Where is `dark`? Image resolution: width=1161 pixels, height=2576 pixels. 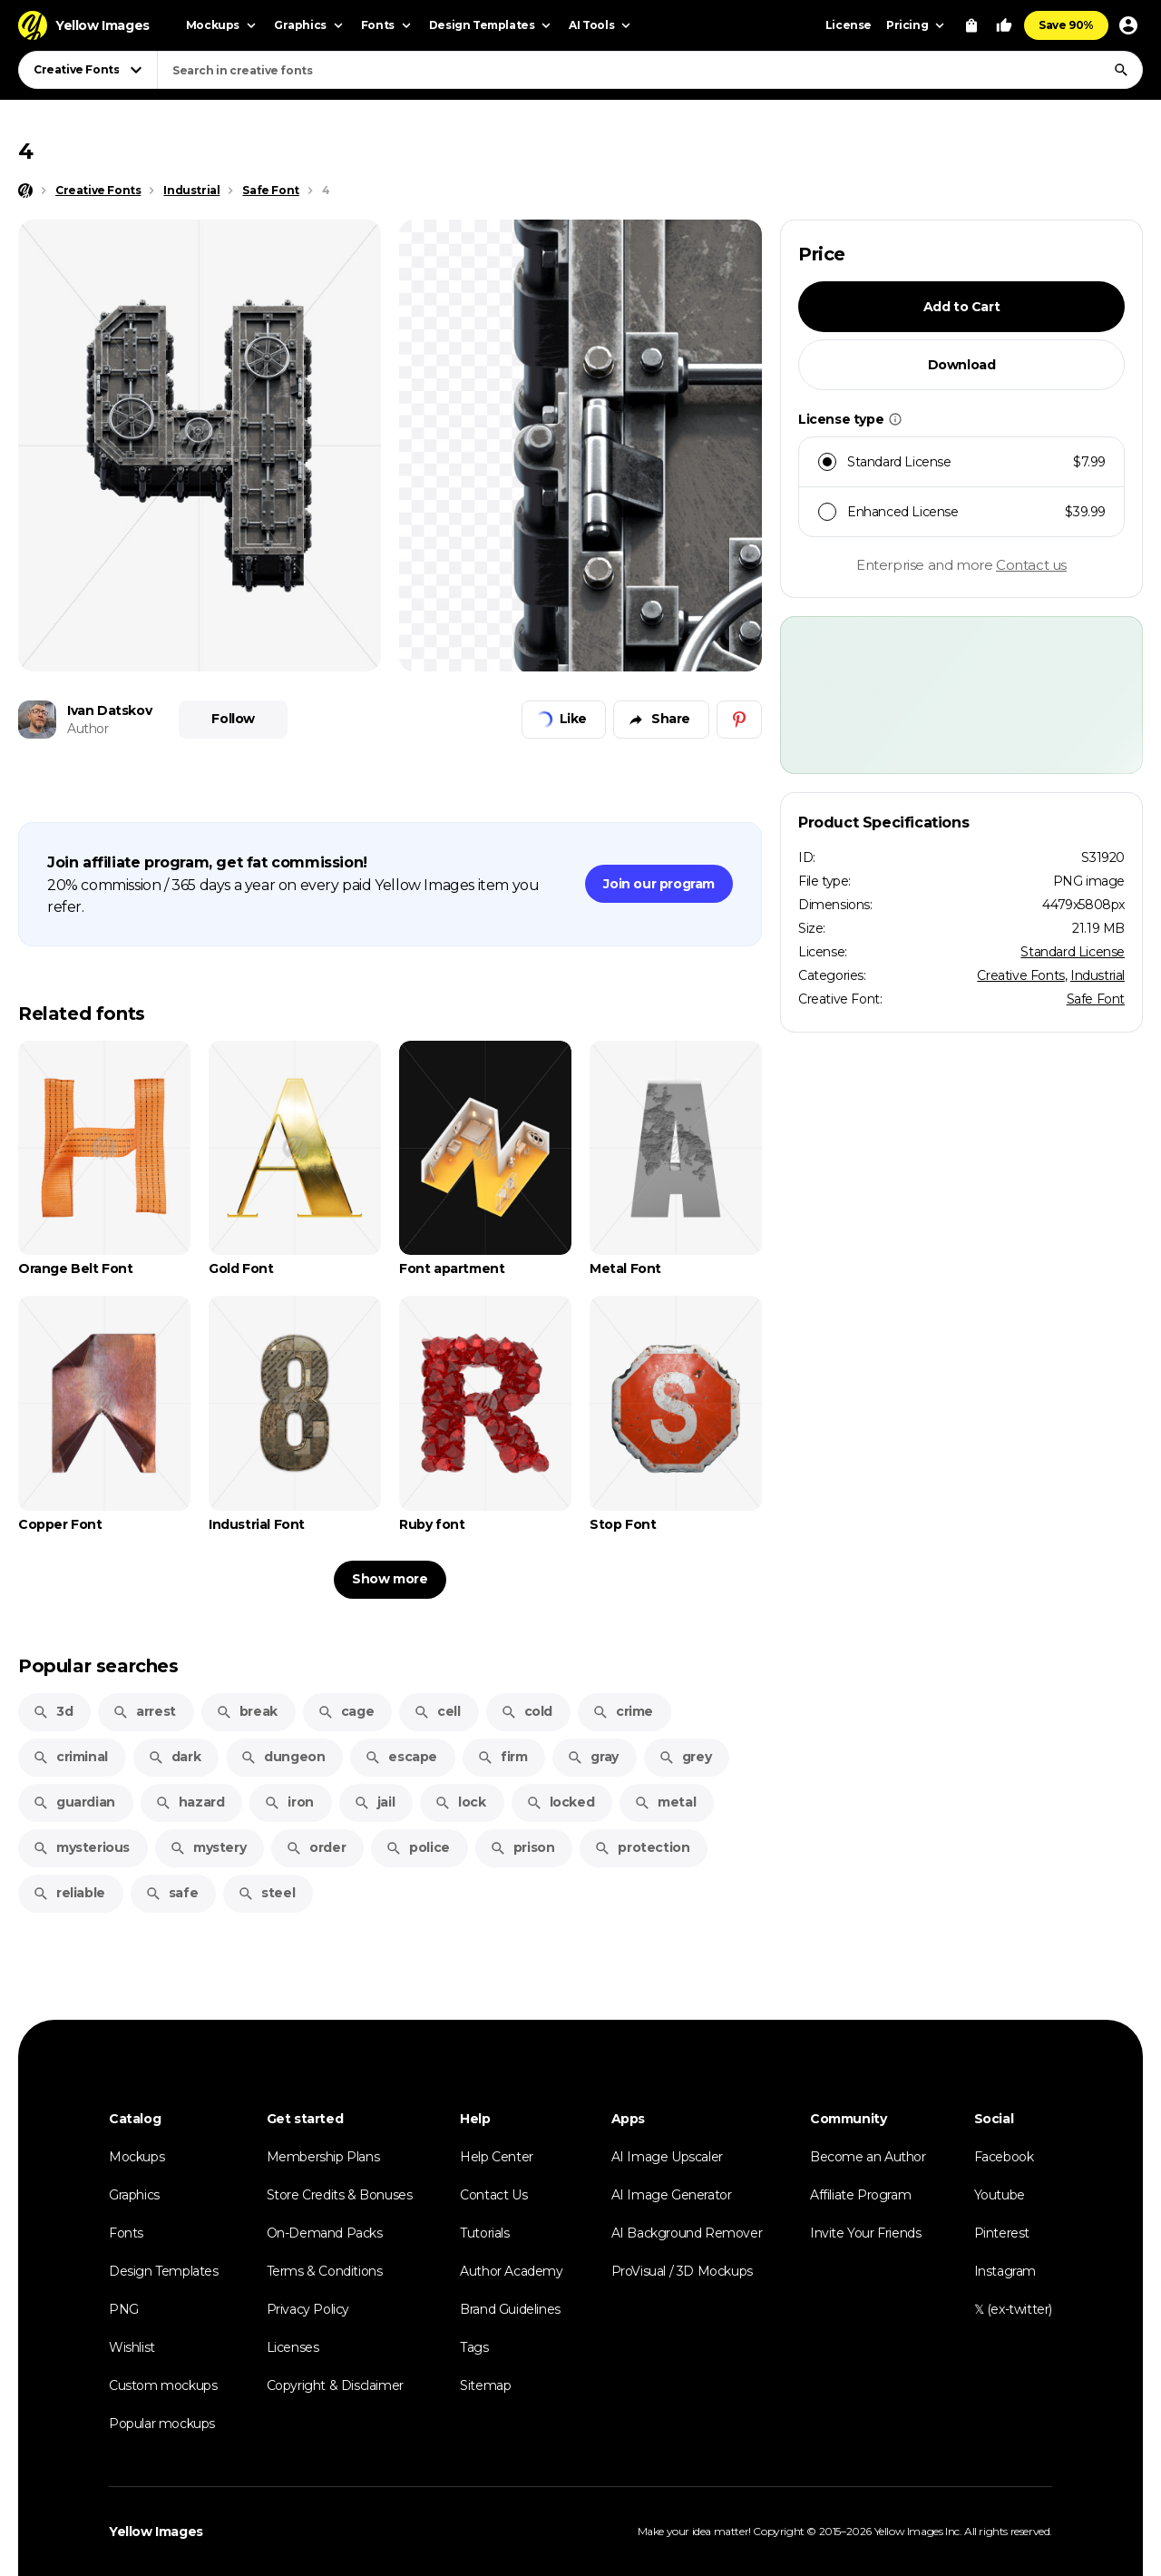 dark is located at coordinates (174, 1756).